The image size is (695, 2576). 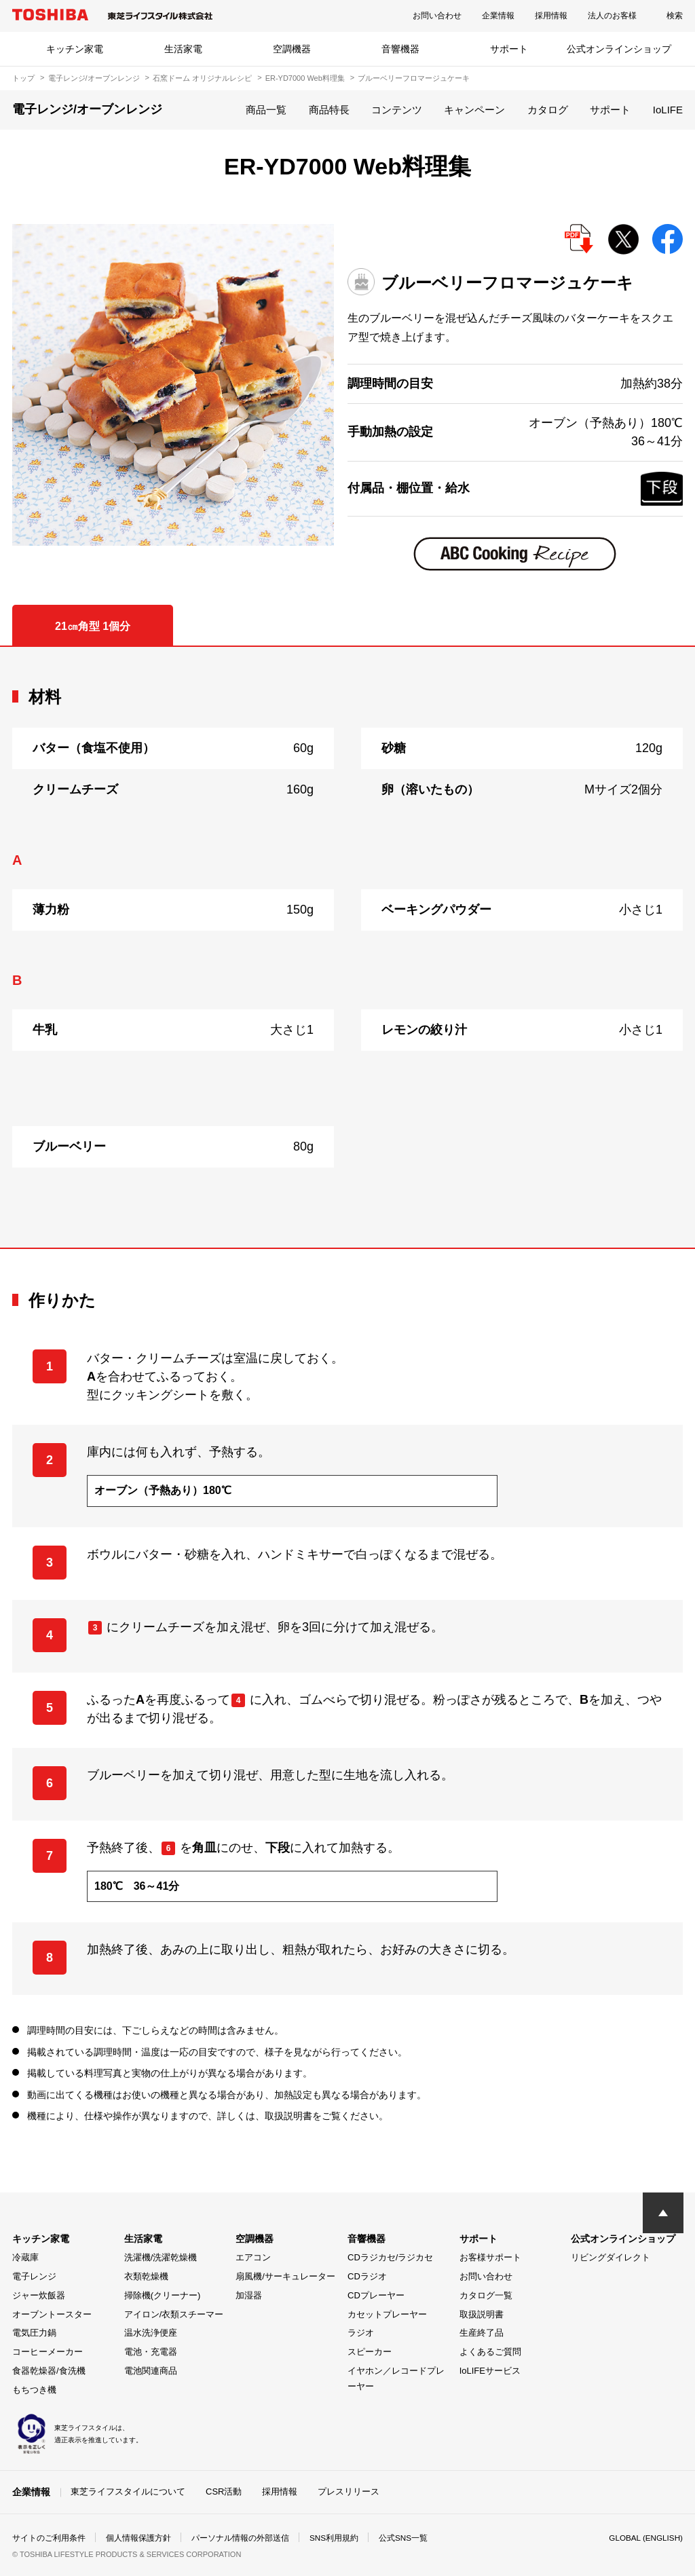 What do you see at coordinates (150, 2333) in the screenshot?
I see `温水洗浄便座` at bounding box center [150, 2333].